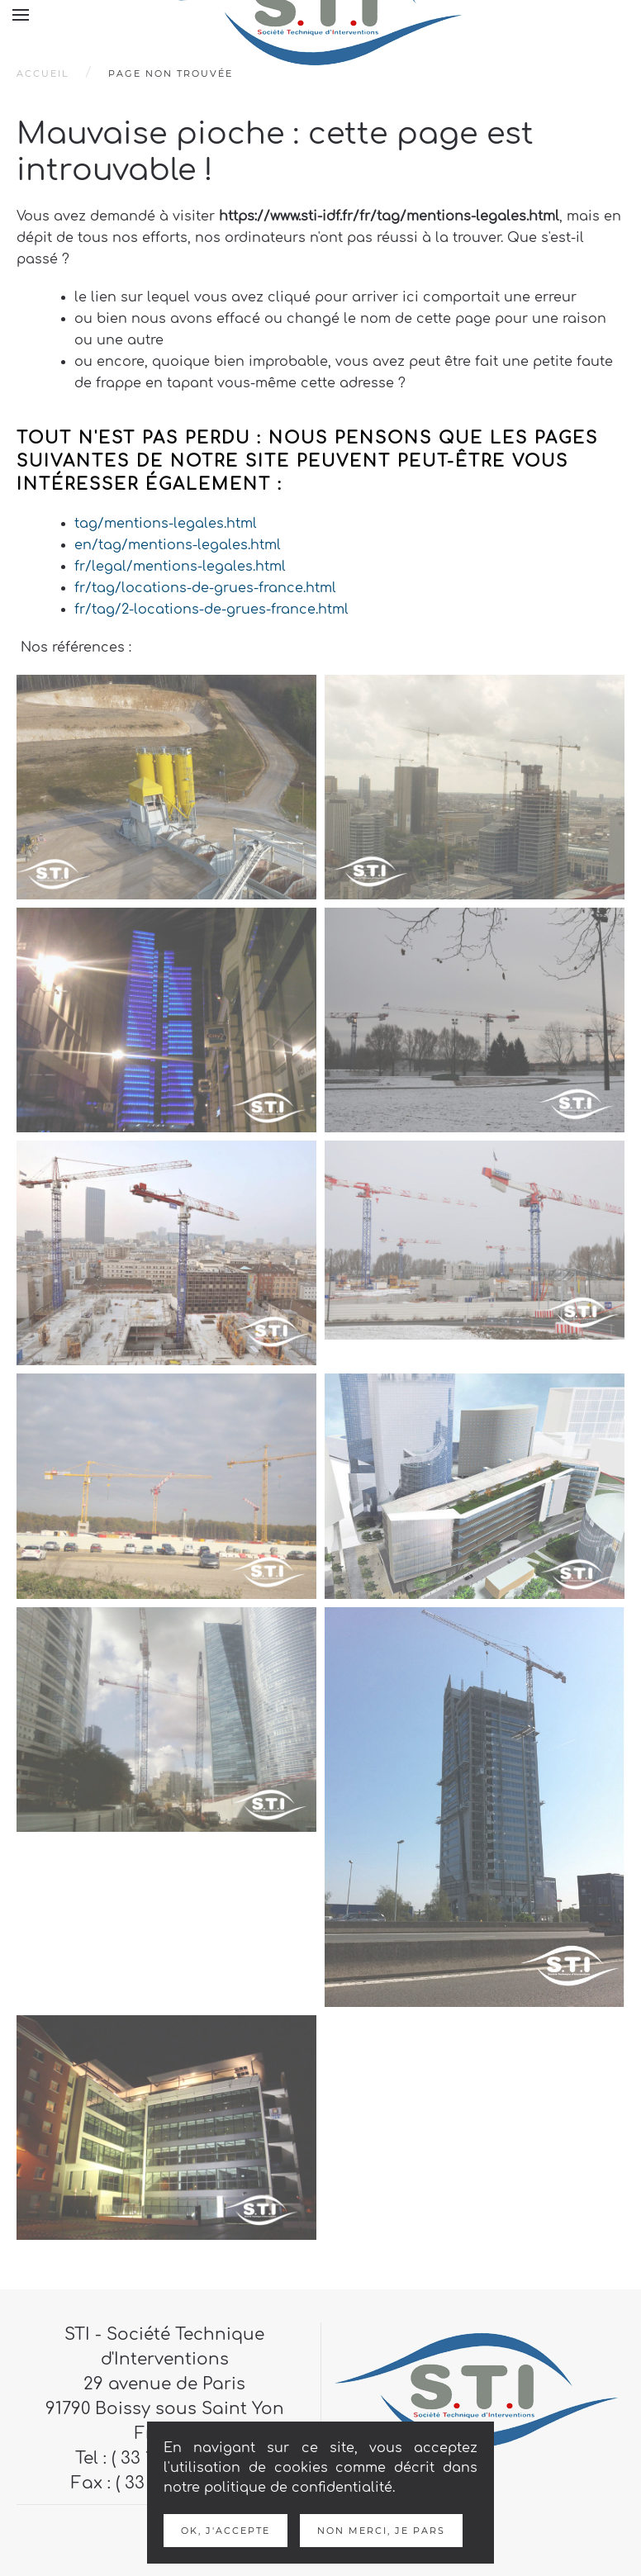 The width and height of the screenshot is (641, 2576). What do you see at coordinates (211, 609) in the screenshot?
I see `fr/tag/2-locations-de-grues-france.html` at bounding box center [211, 609].